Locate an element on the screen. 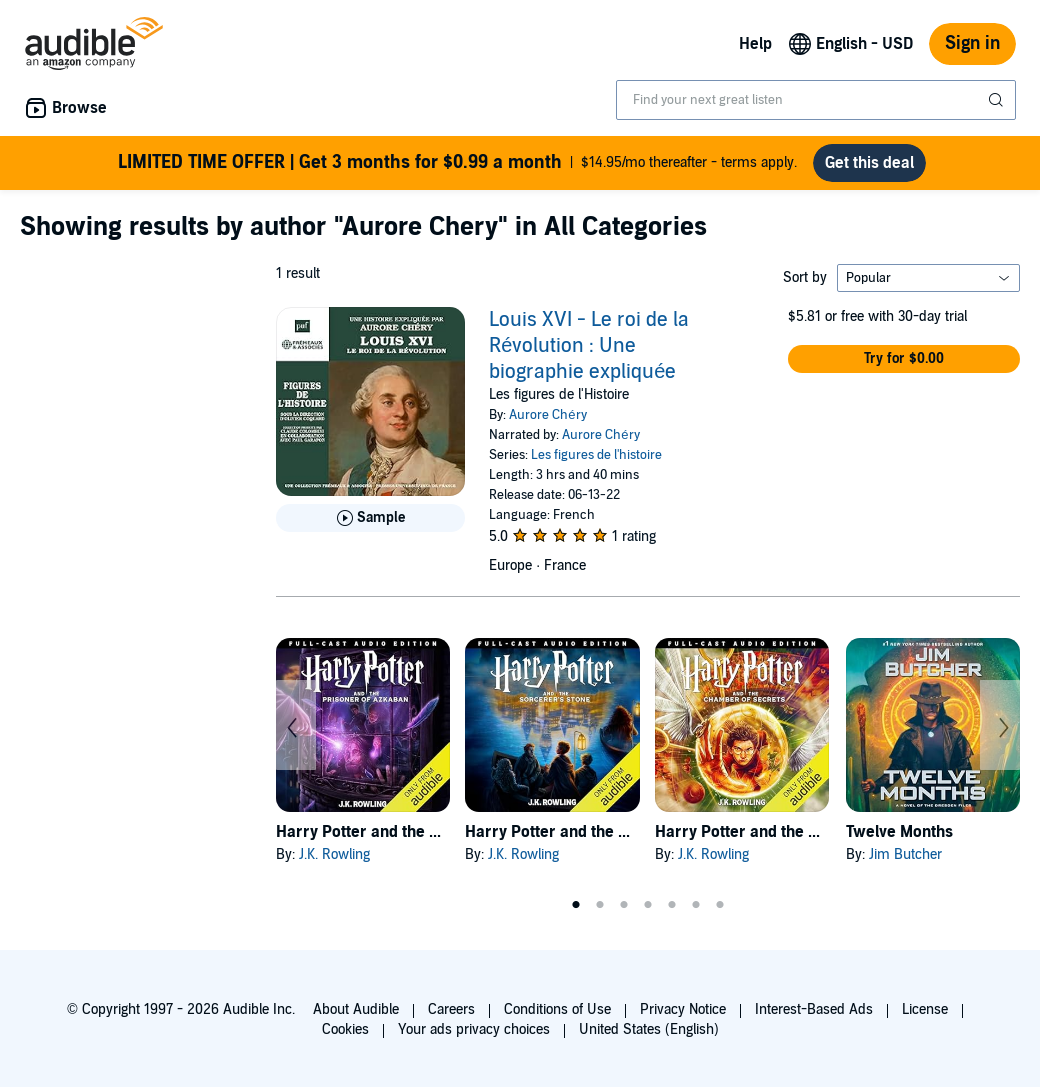  Sign in is located at coordinates (972, 43).